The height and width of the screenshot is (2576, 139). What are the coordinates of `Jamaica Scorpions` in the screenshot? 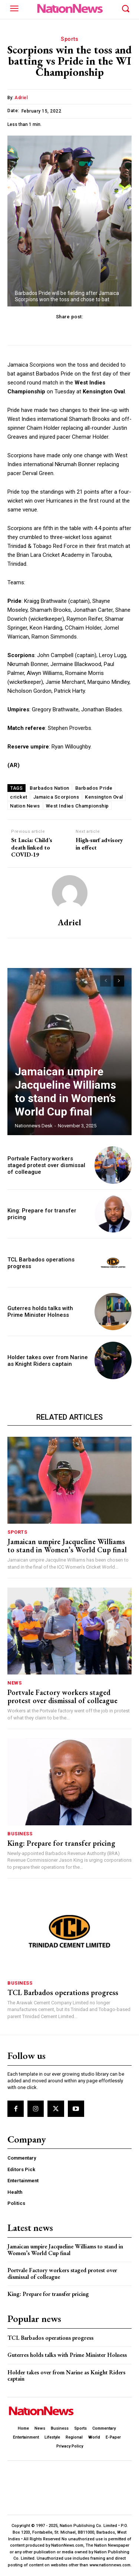 It's located at (56, 797).